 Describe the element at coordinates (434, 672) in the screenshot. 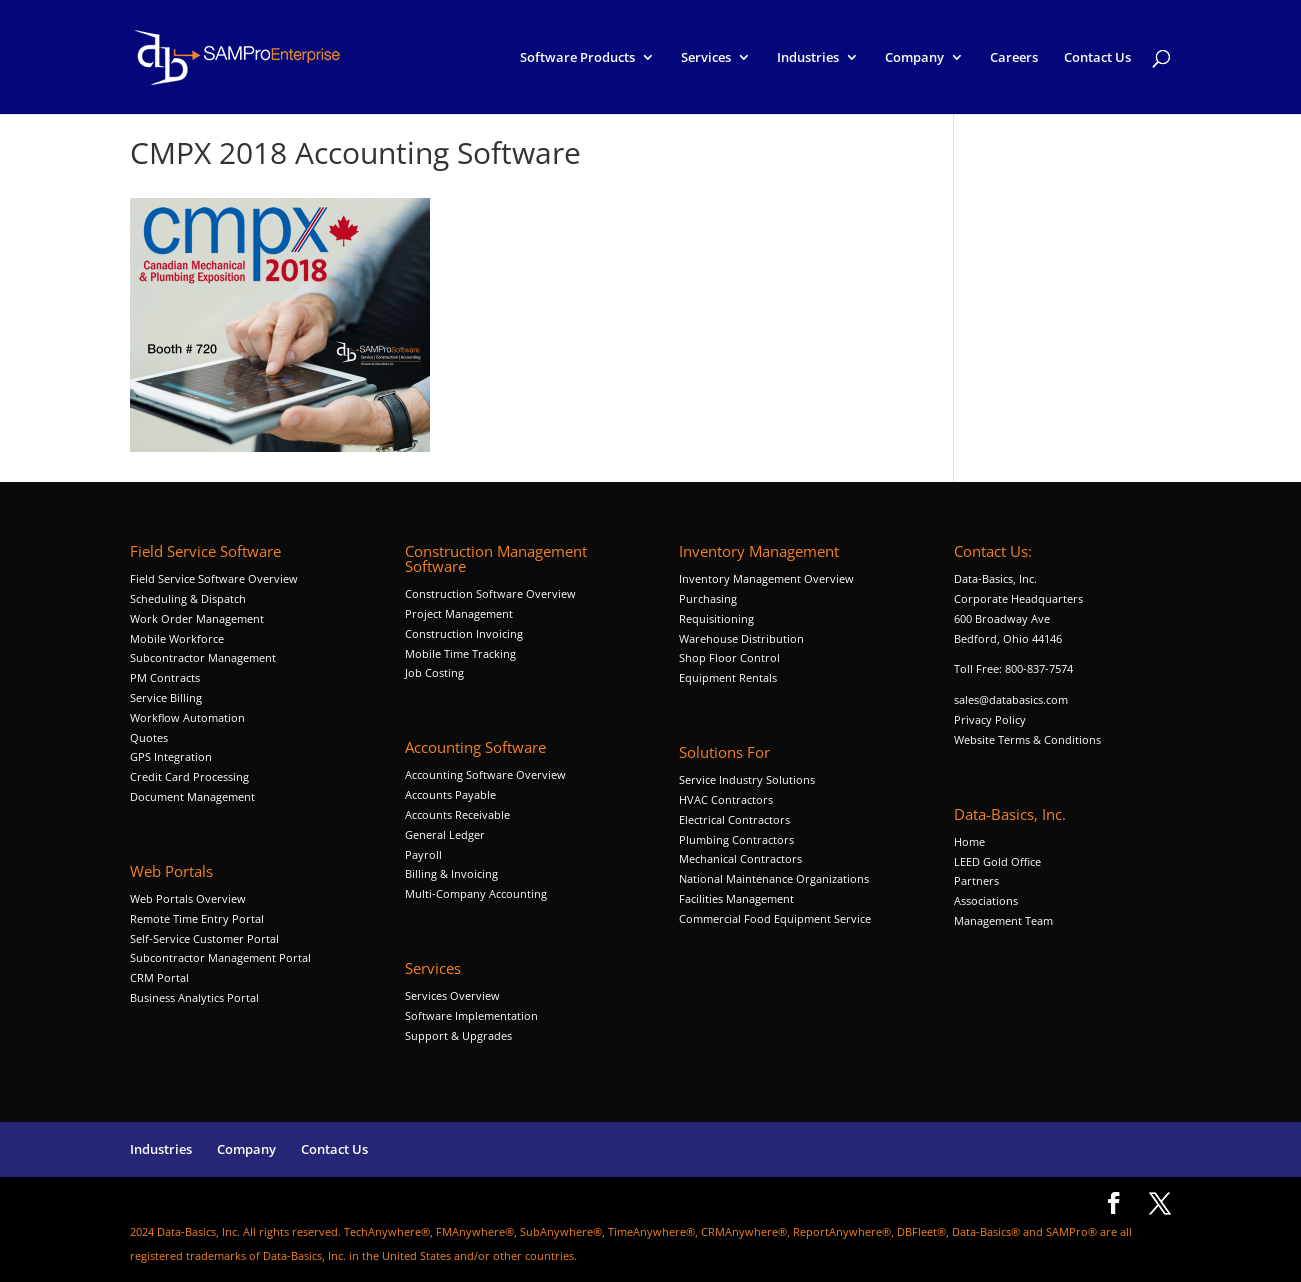

I see `Job Costing` at that location.